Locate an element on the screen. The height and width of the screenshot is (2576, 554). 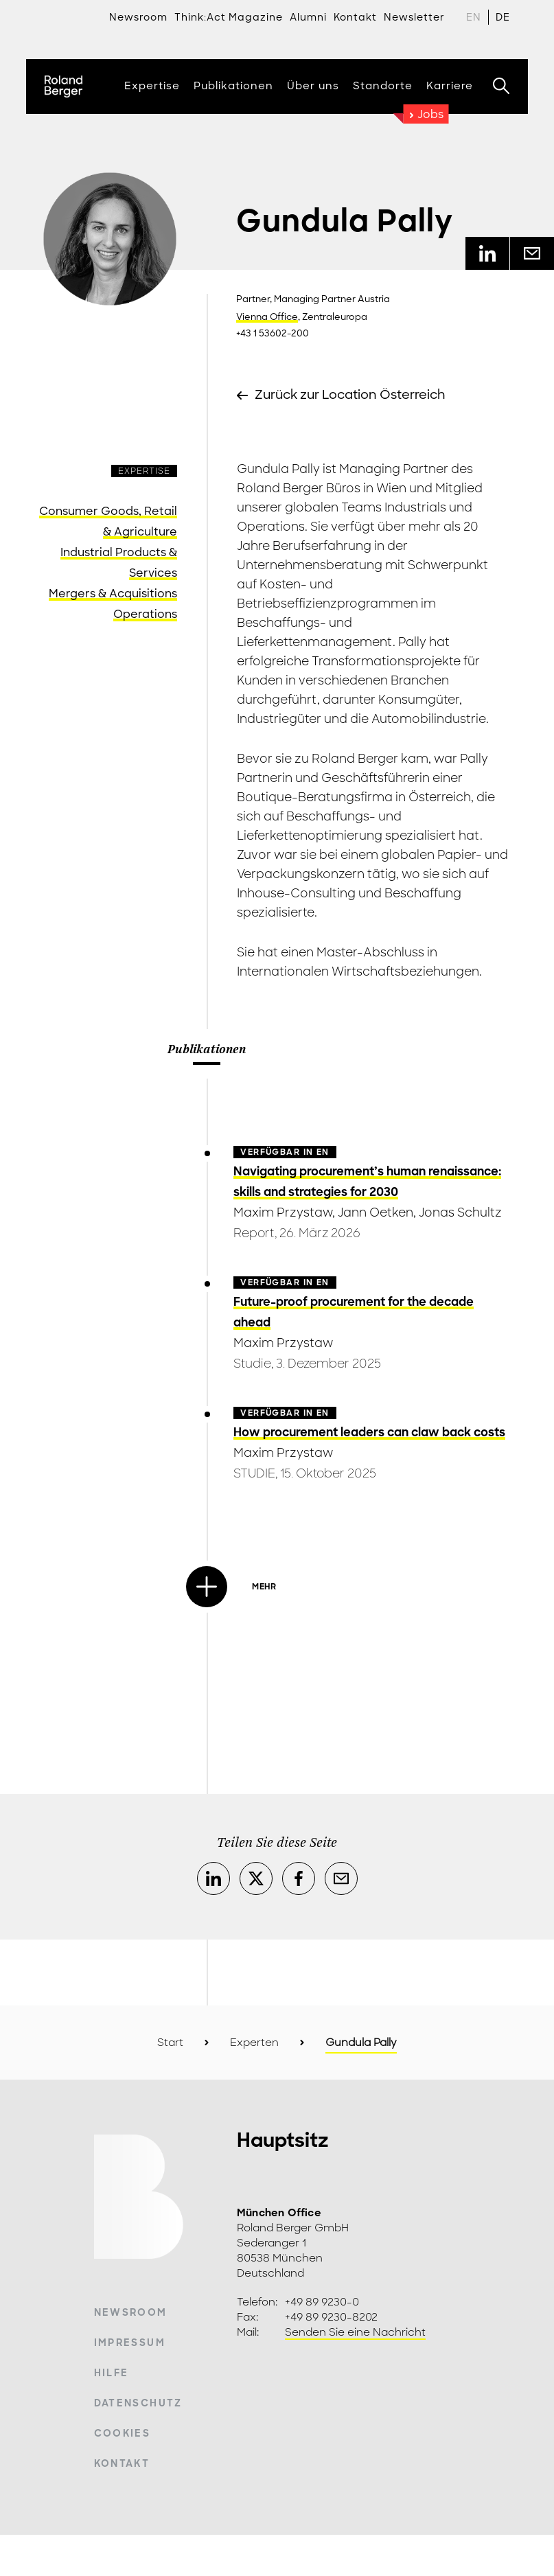
Kontakt is located at coordinates (122, 2463).